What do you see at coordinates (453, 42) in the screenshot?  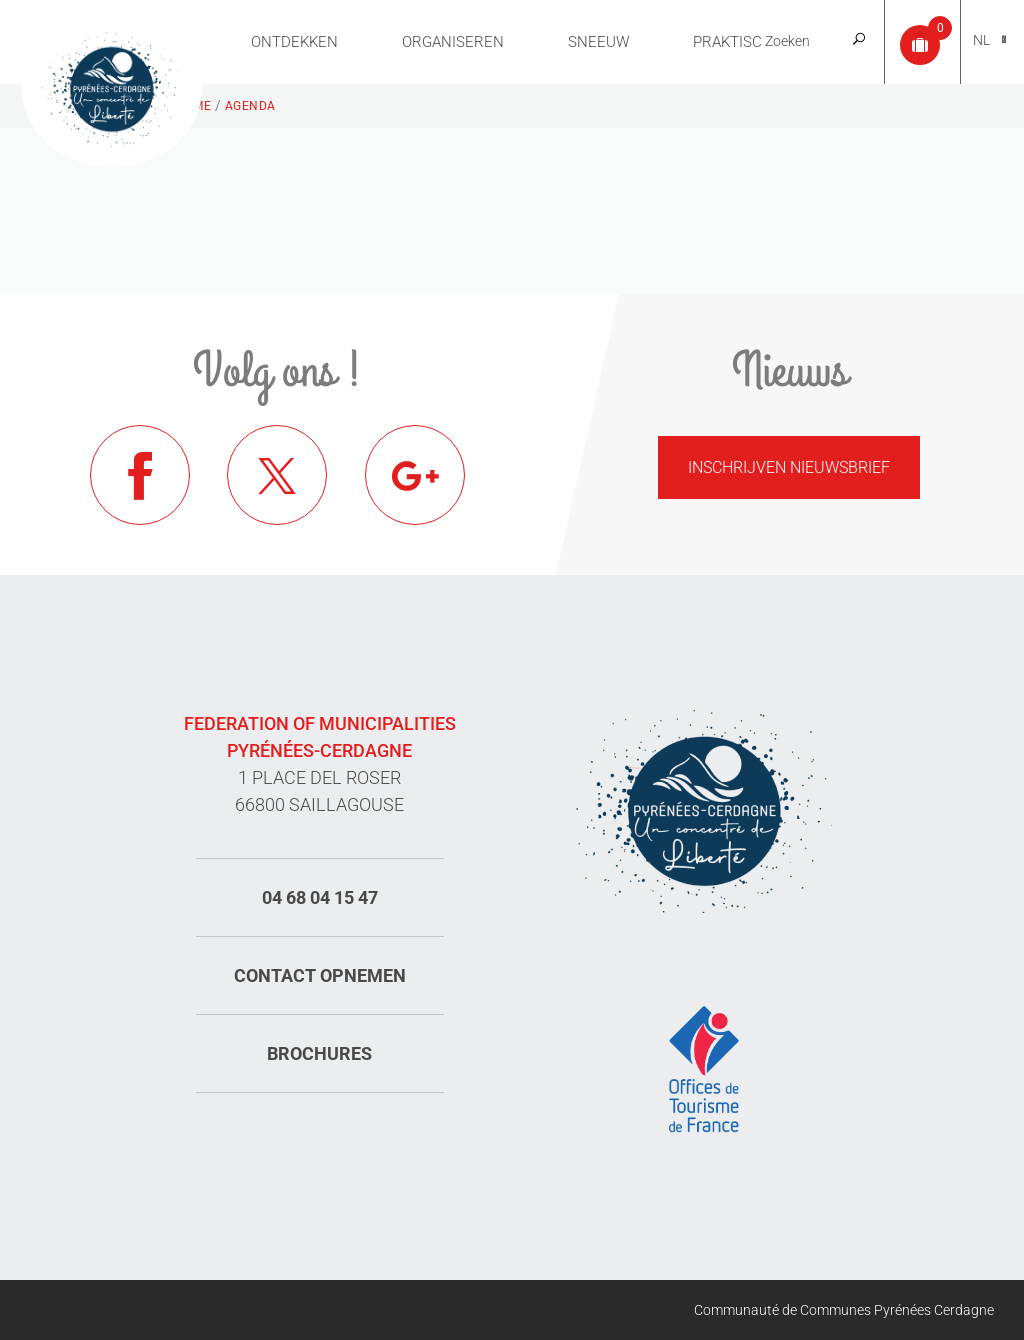 I see `Organiseren` at bounding box center [453, 42].